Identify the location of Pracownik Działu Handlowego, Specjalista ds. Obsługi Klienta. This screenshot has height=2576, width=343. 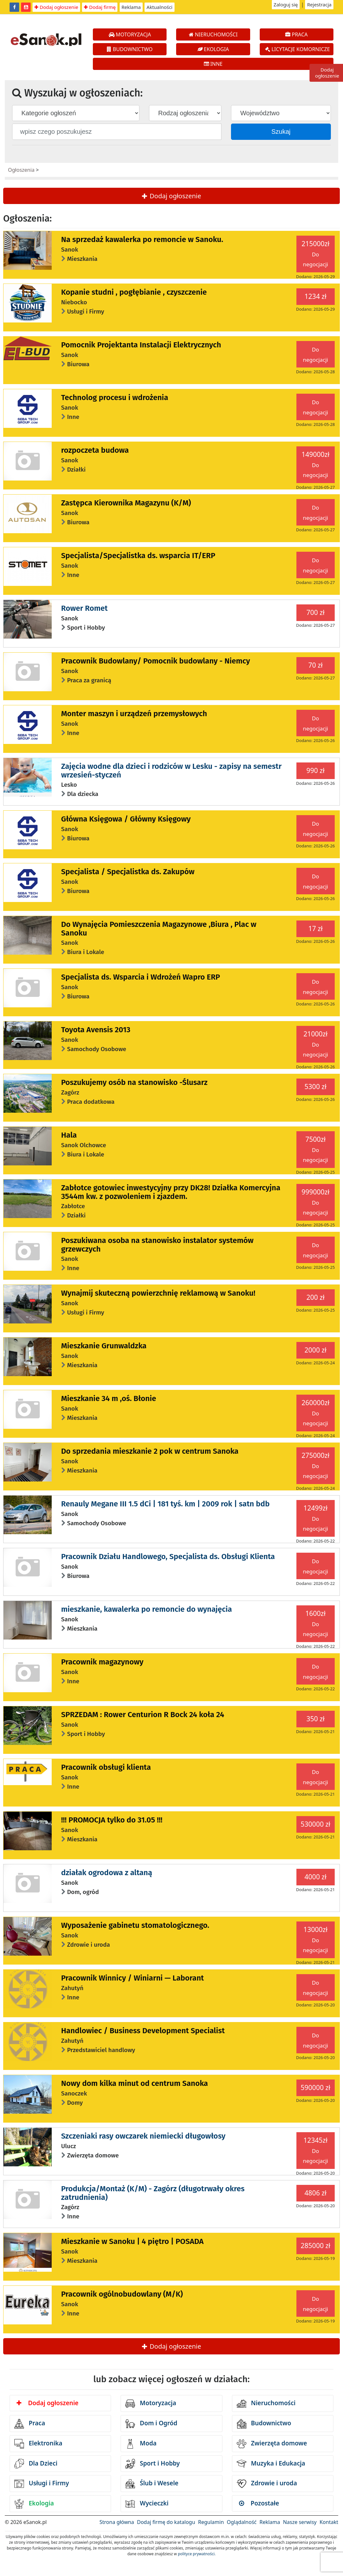
(168, 1556).